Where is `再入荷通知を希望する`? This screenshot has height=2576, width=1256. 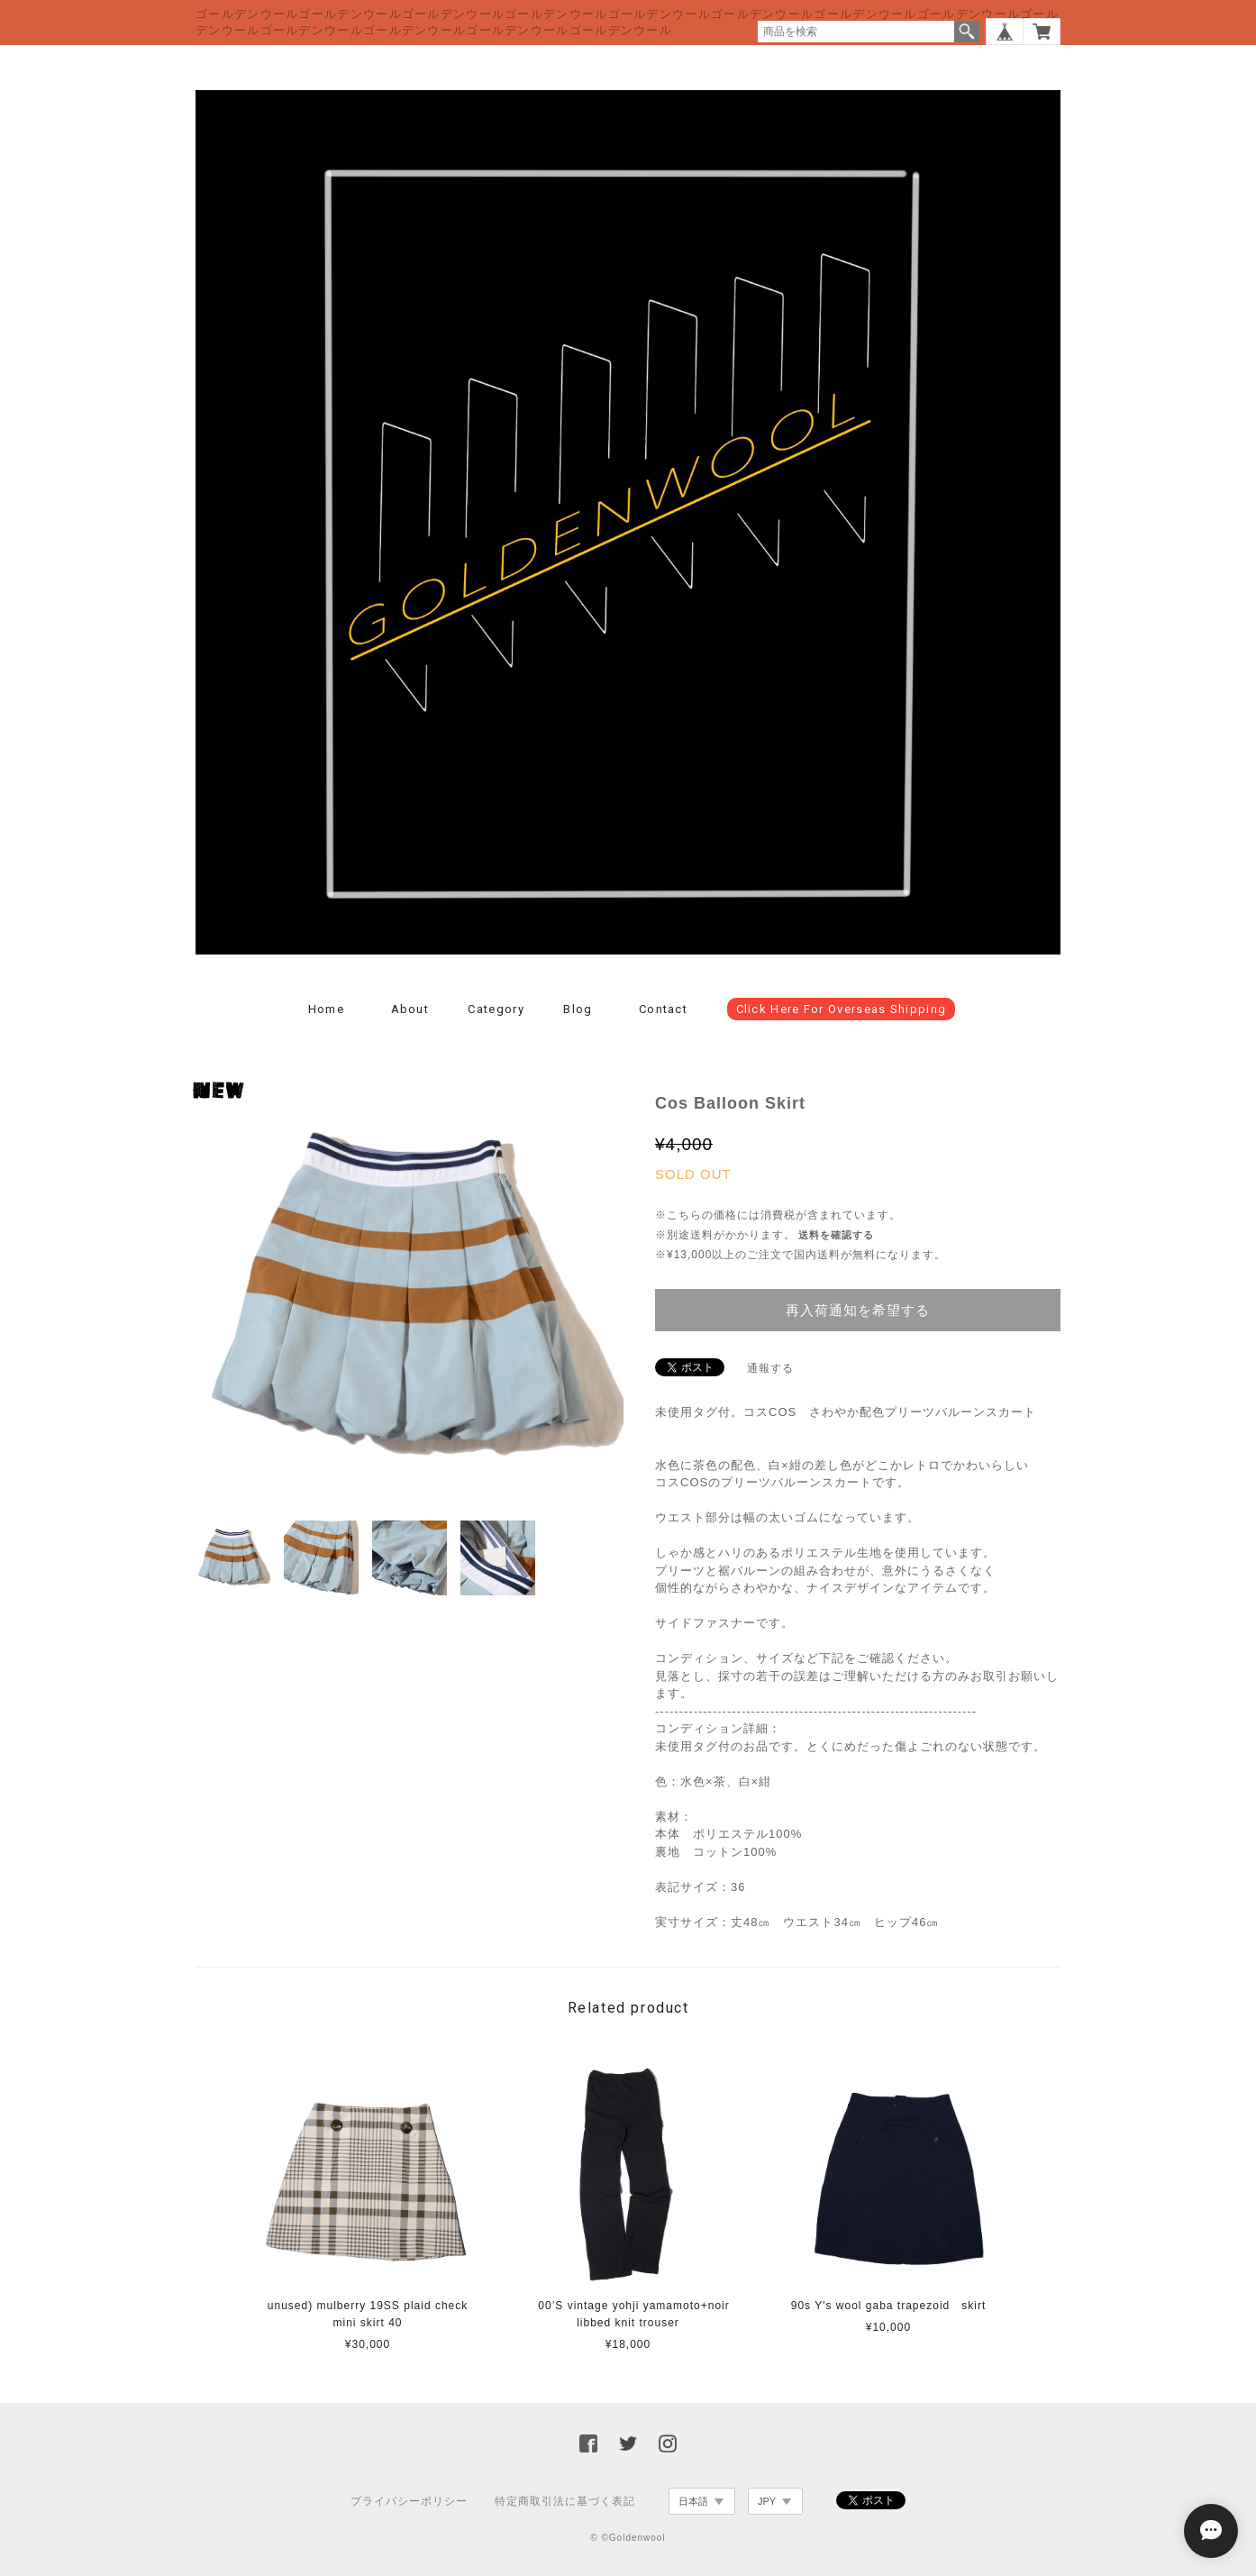
再入荷通知を希望する is located at coordinates (858, 1310).